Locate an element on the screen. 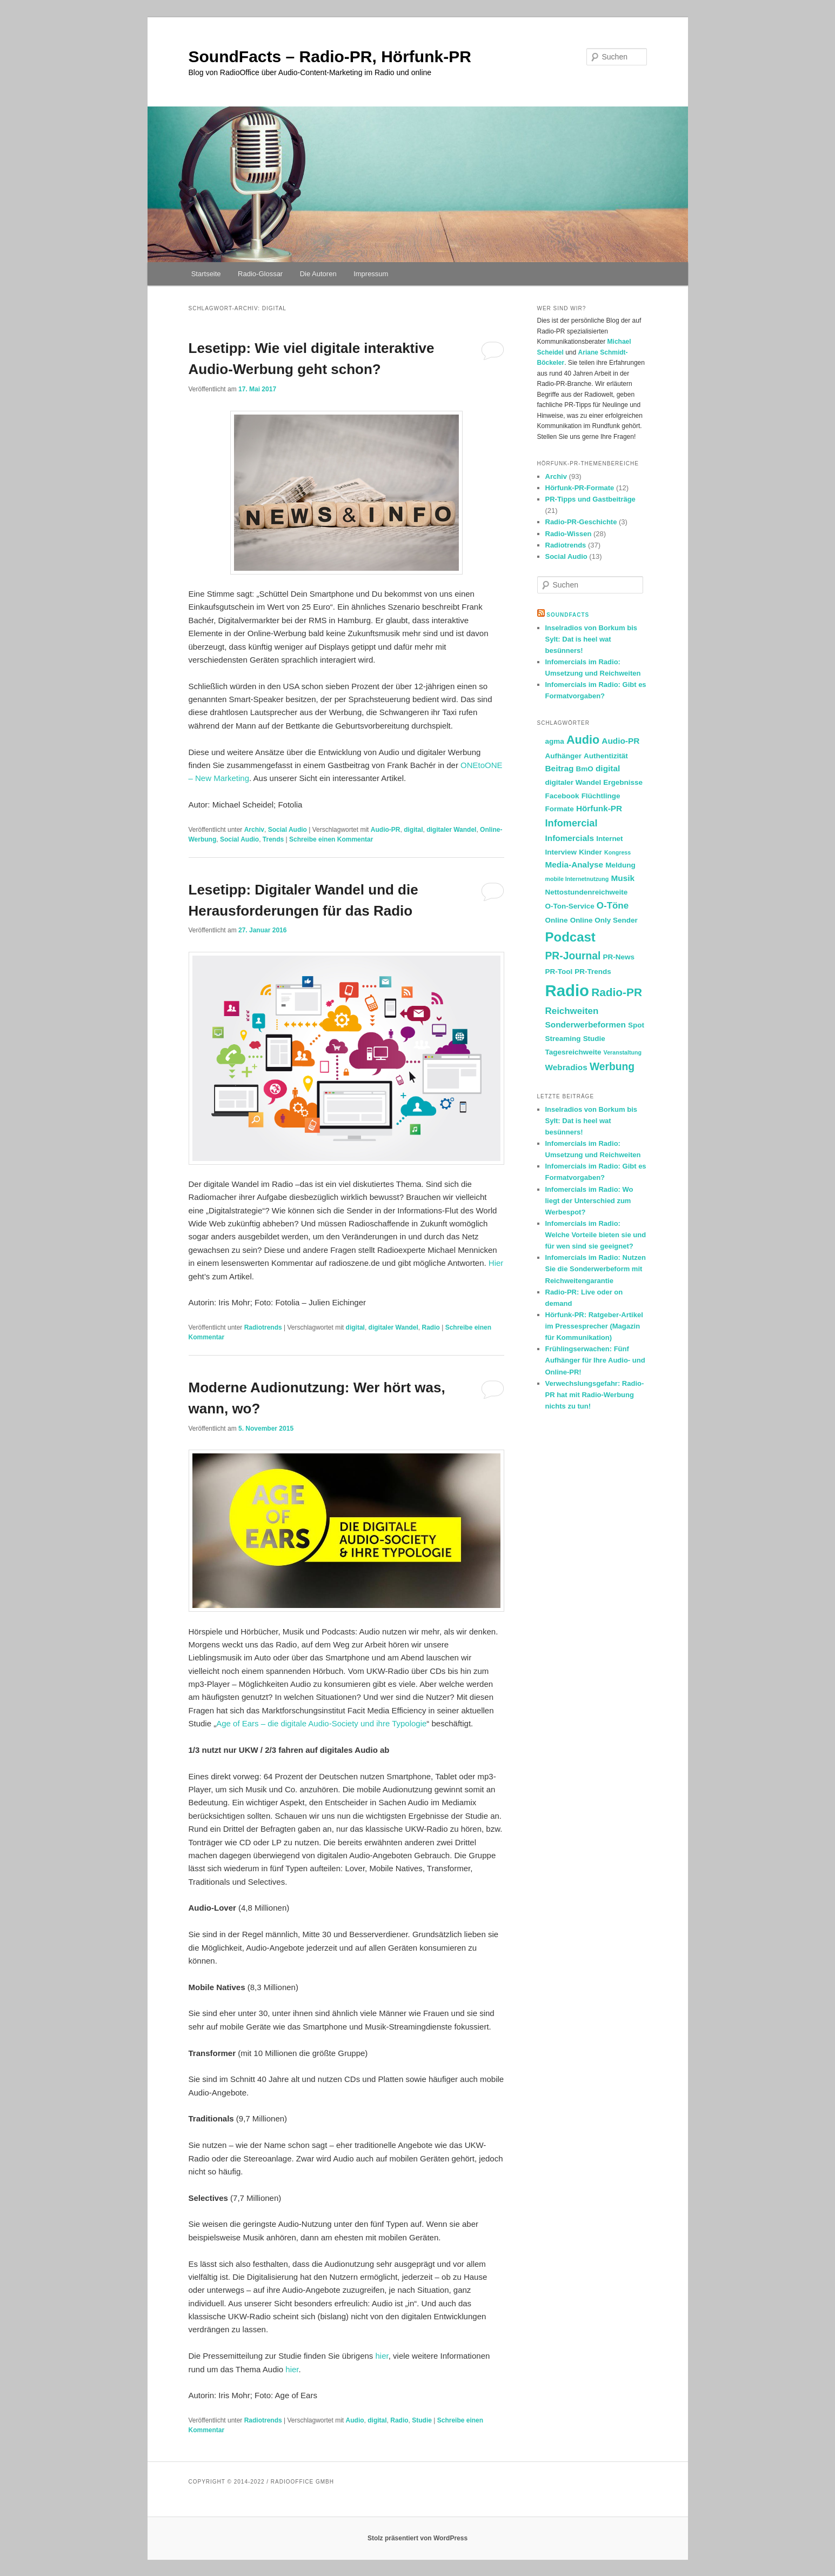  Streaming [Streaming (2 Einträge)] is located at coordinates (563, 1039).